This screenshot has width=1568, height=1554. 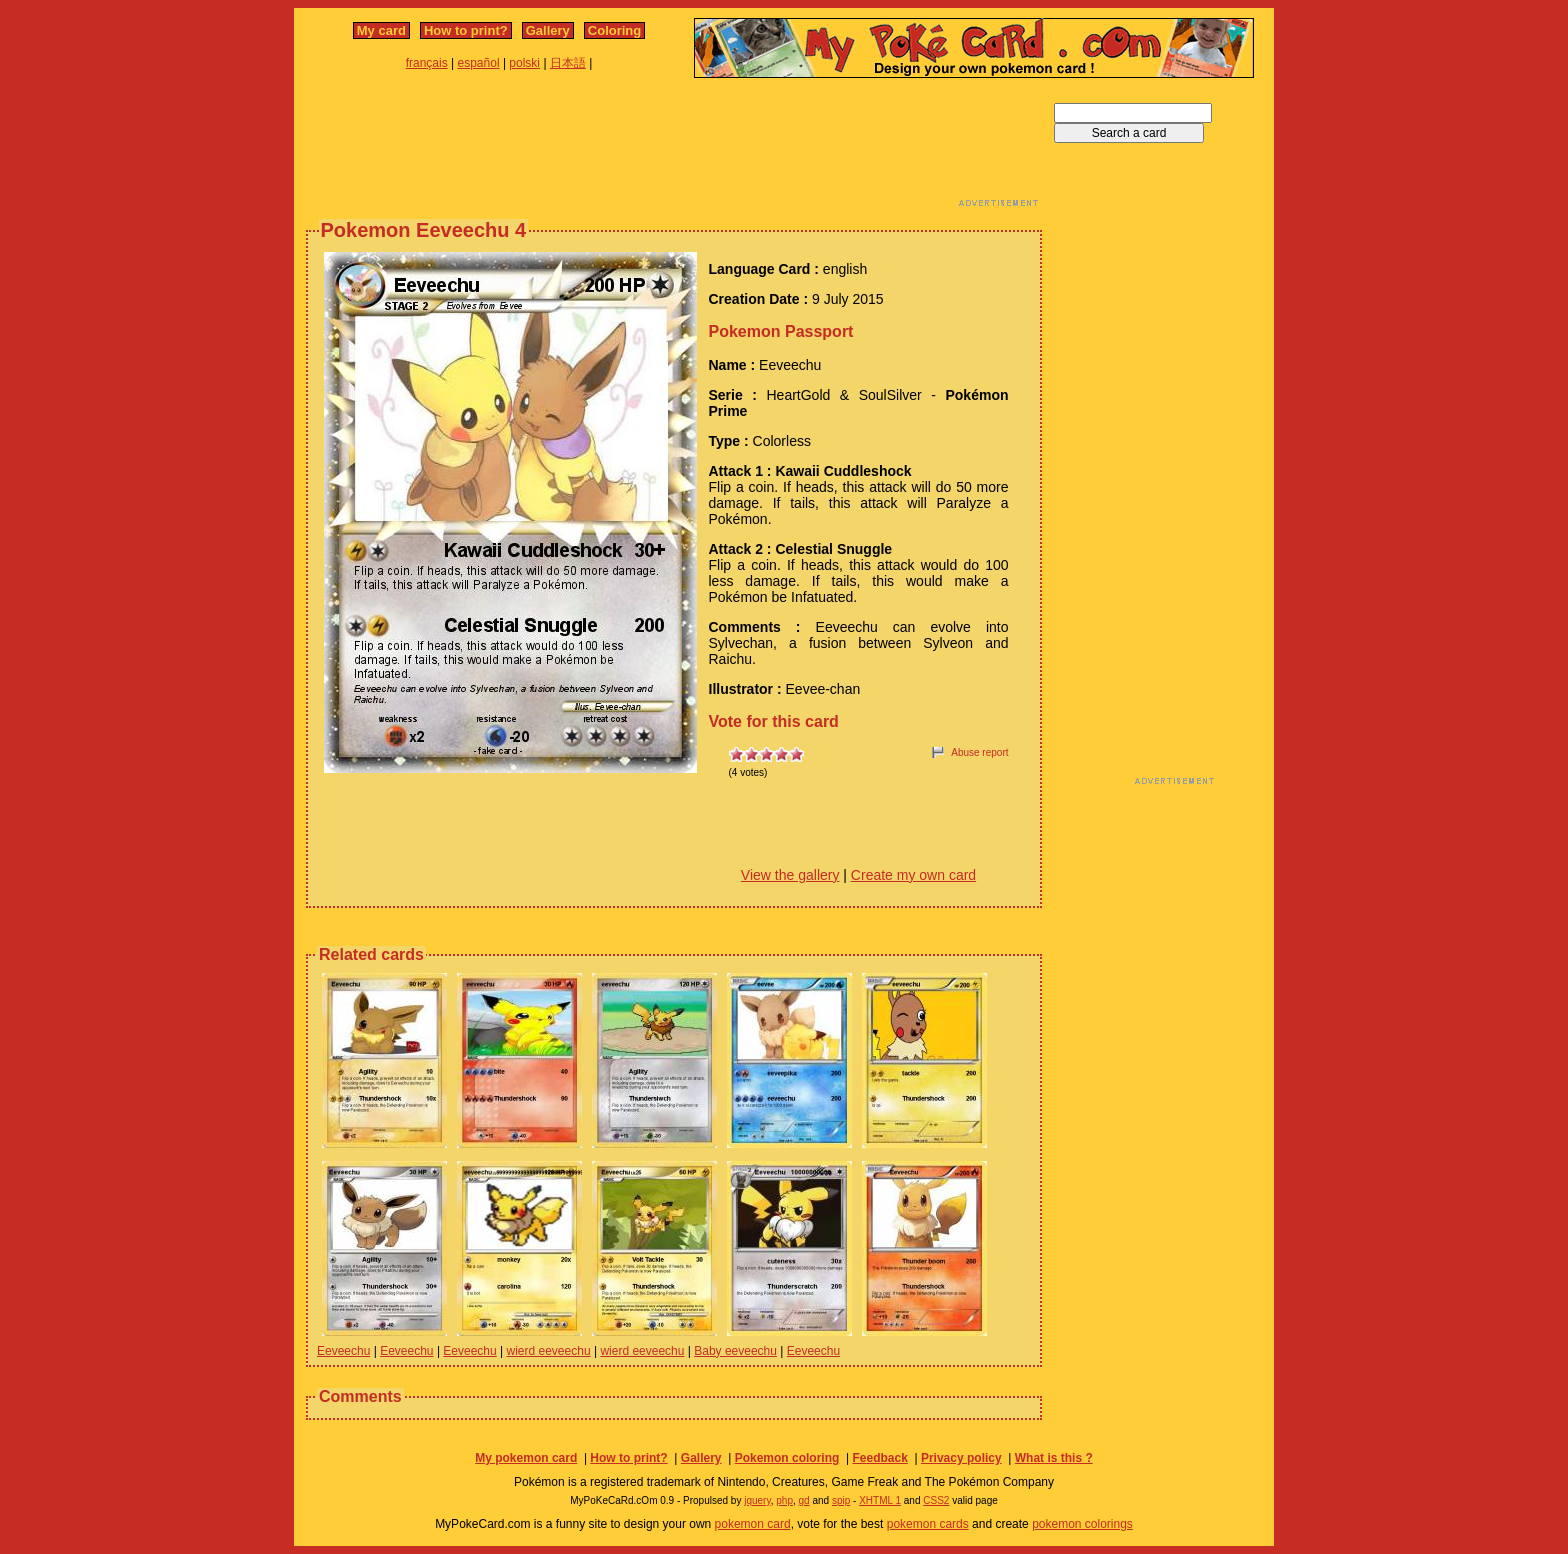 I want to click on pokemon colorings, so click(x=1082, y=1524).